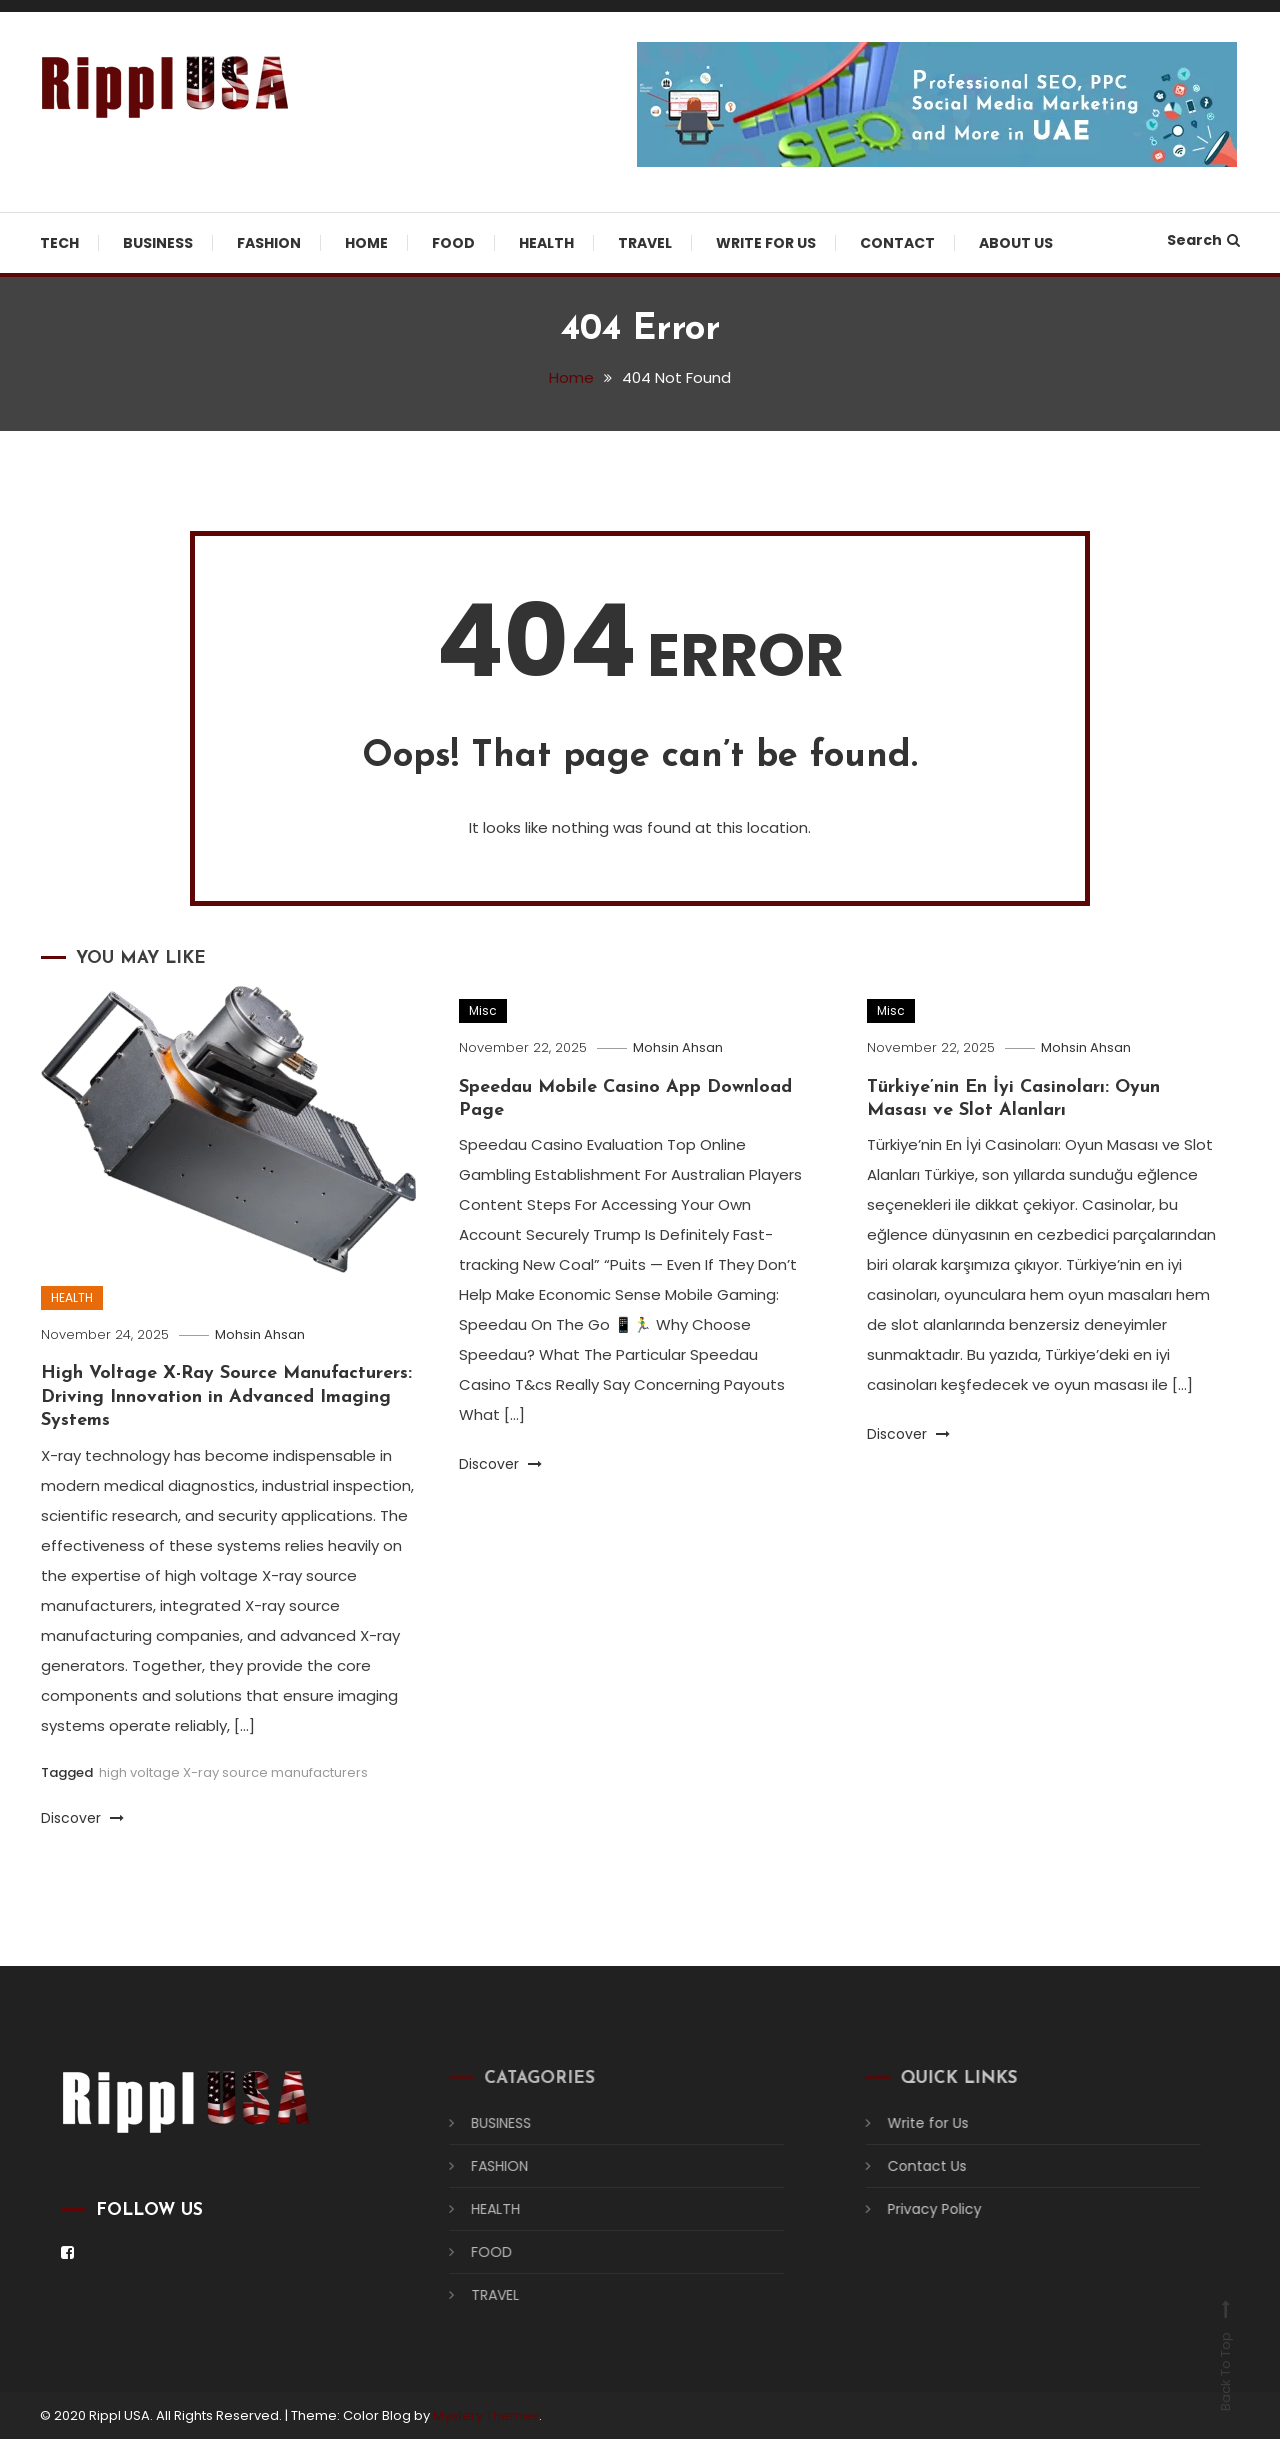 The height and width of the screenshot is (2439, 1280). What do you see at coordinates (158, 243) in the screenshot?
I see `BUSINESS` at bounding box center [158, 243].